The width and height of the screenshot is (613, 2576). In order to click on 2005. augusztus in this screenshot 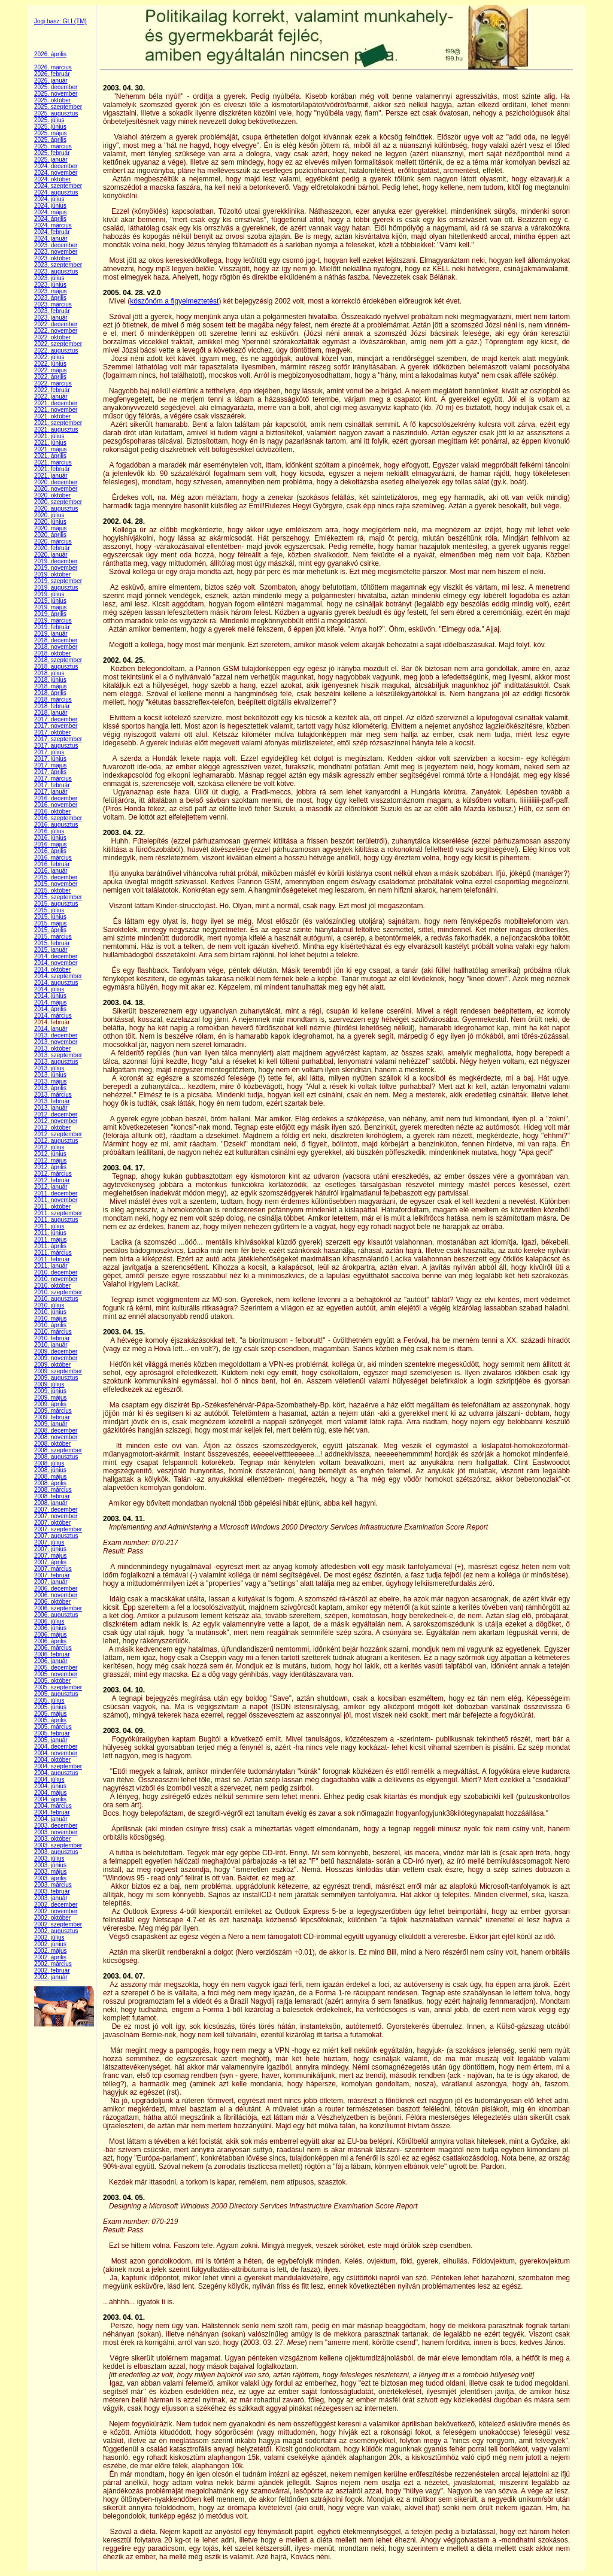, I will do `click(56, 1694)`.